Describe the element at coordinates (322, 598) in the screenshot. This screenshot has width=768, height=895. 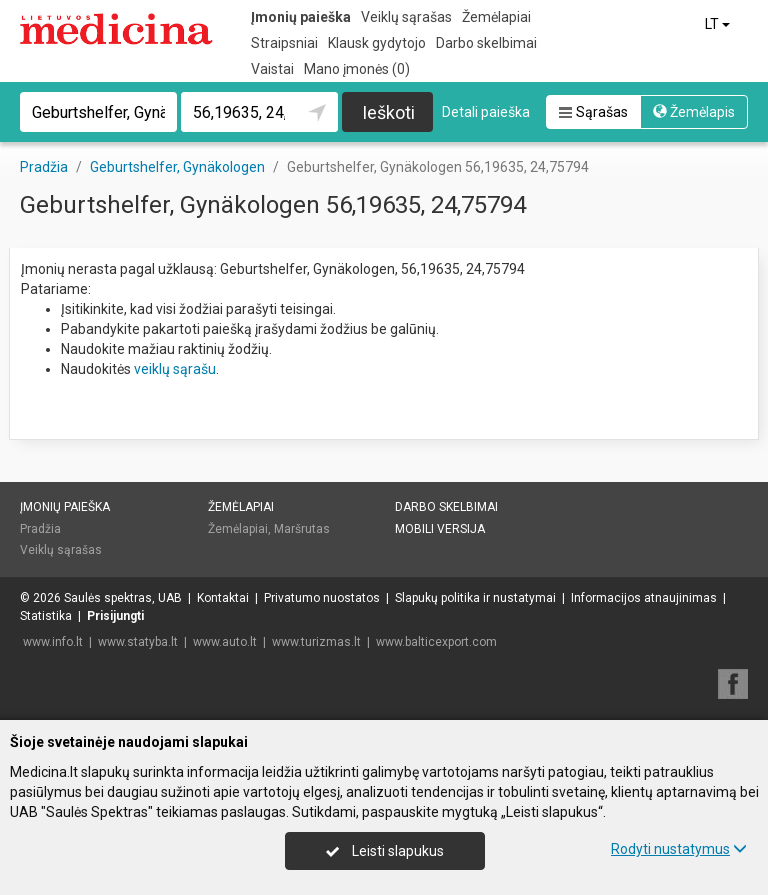
I see `Privatumo nuostatos` at that location.